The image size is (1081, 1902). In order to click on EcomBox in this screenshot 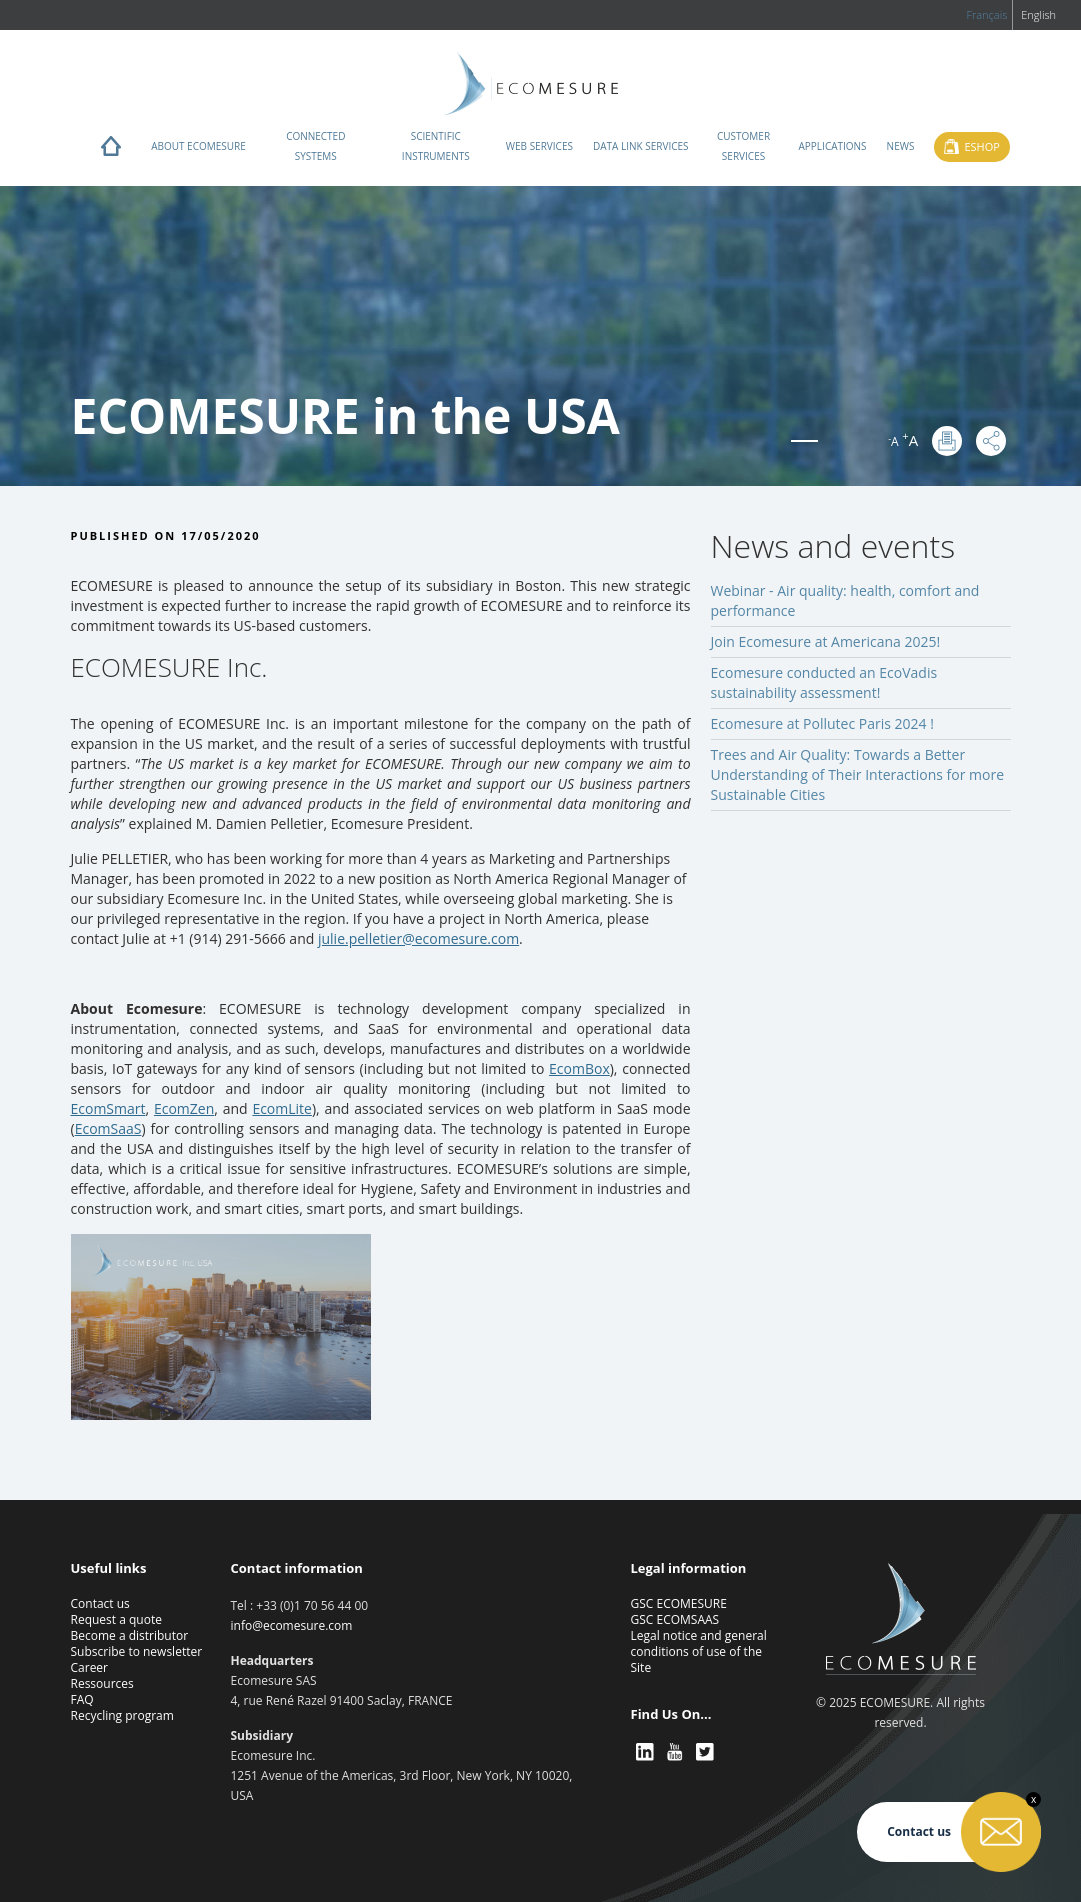, I will do `click(579, 1068)`.